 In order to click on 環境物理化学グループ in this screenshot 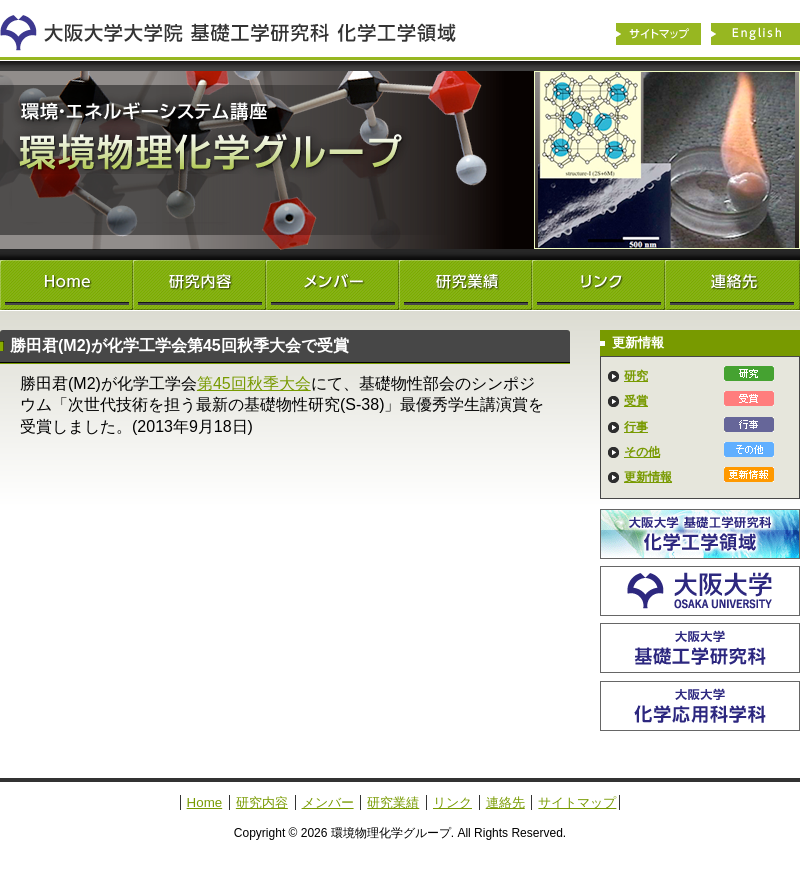, I will do `click(400, 160)`.